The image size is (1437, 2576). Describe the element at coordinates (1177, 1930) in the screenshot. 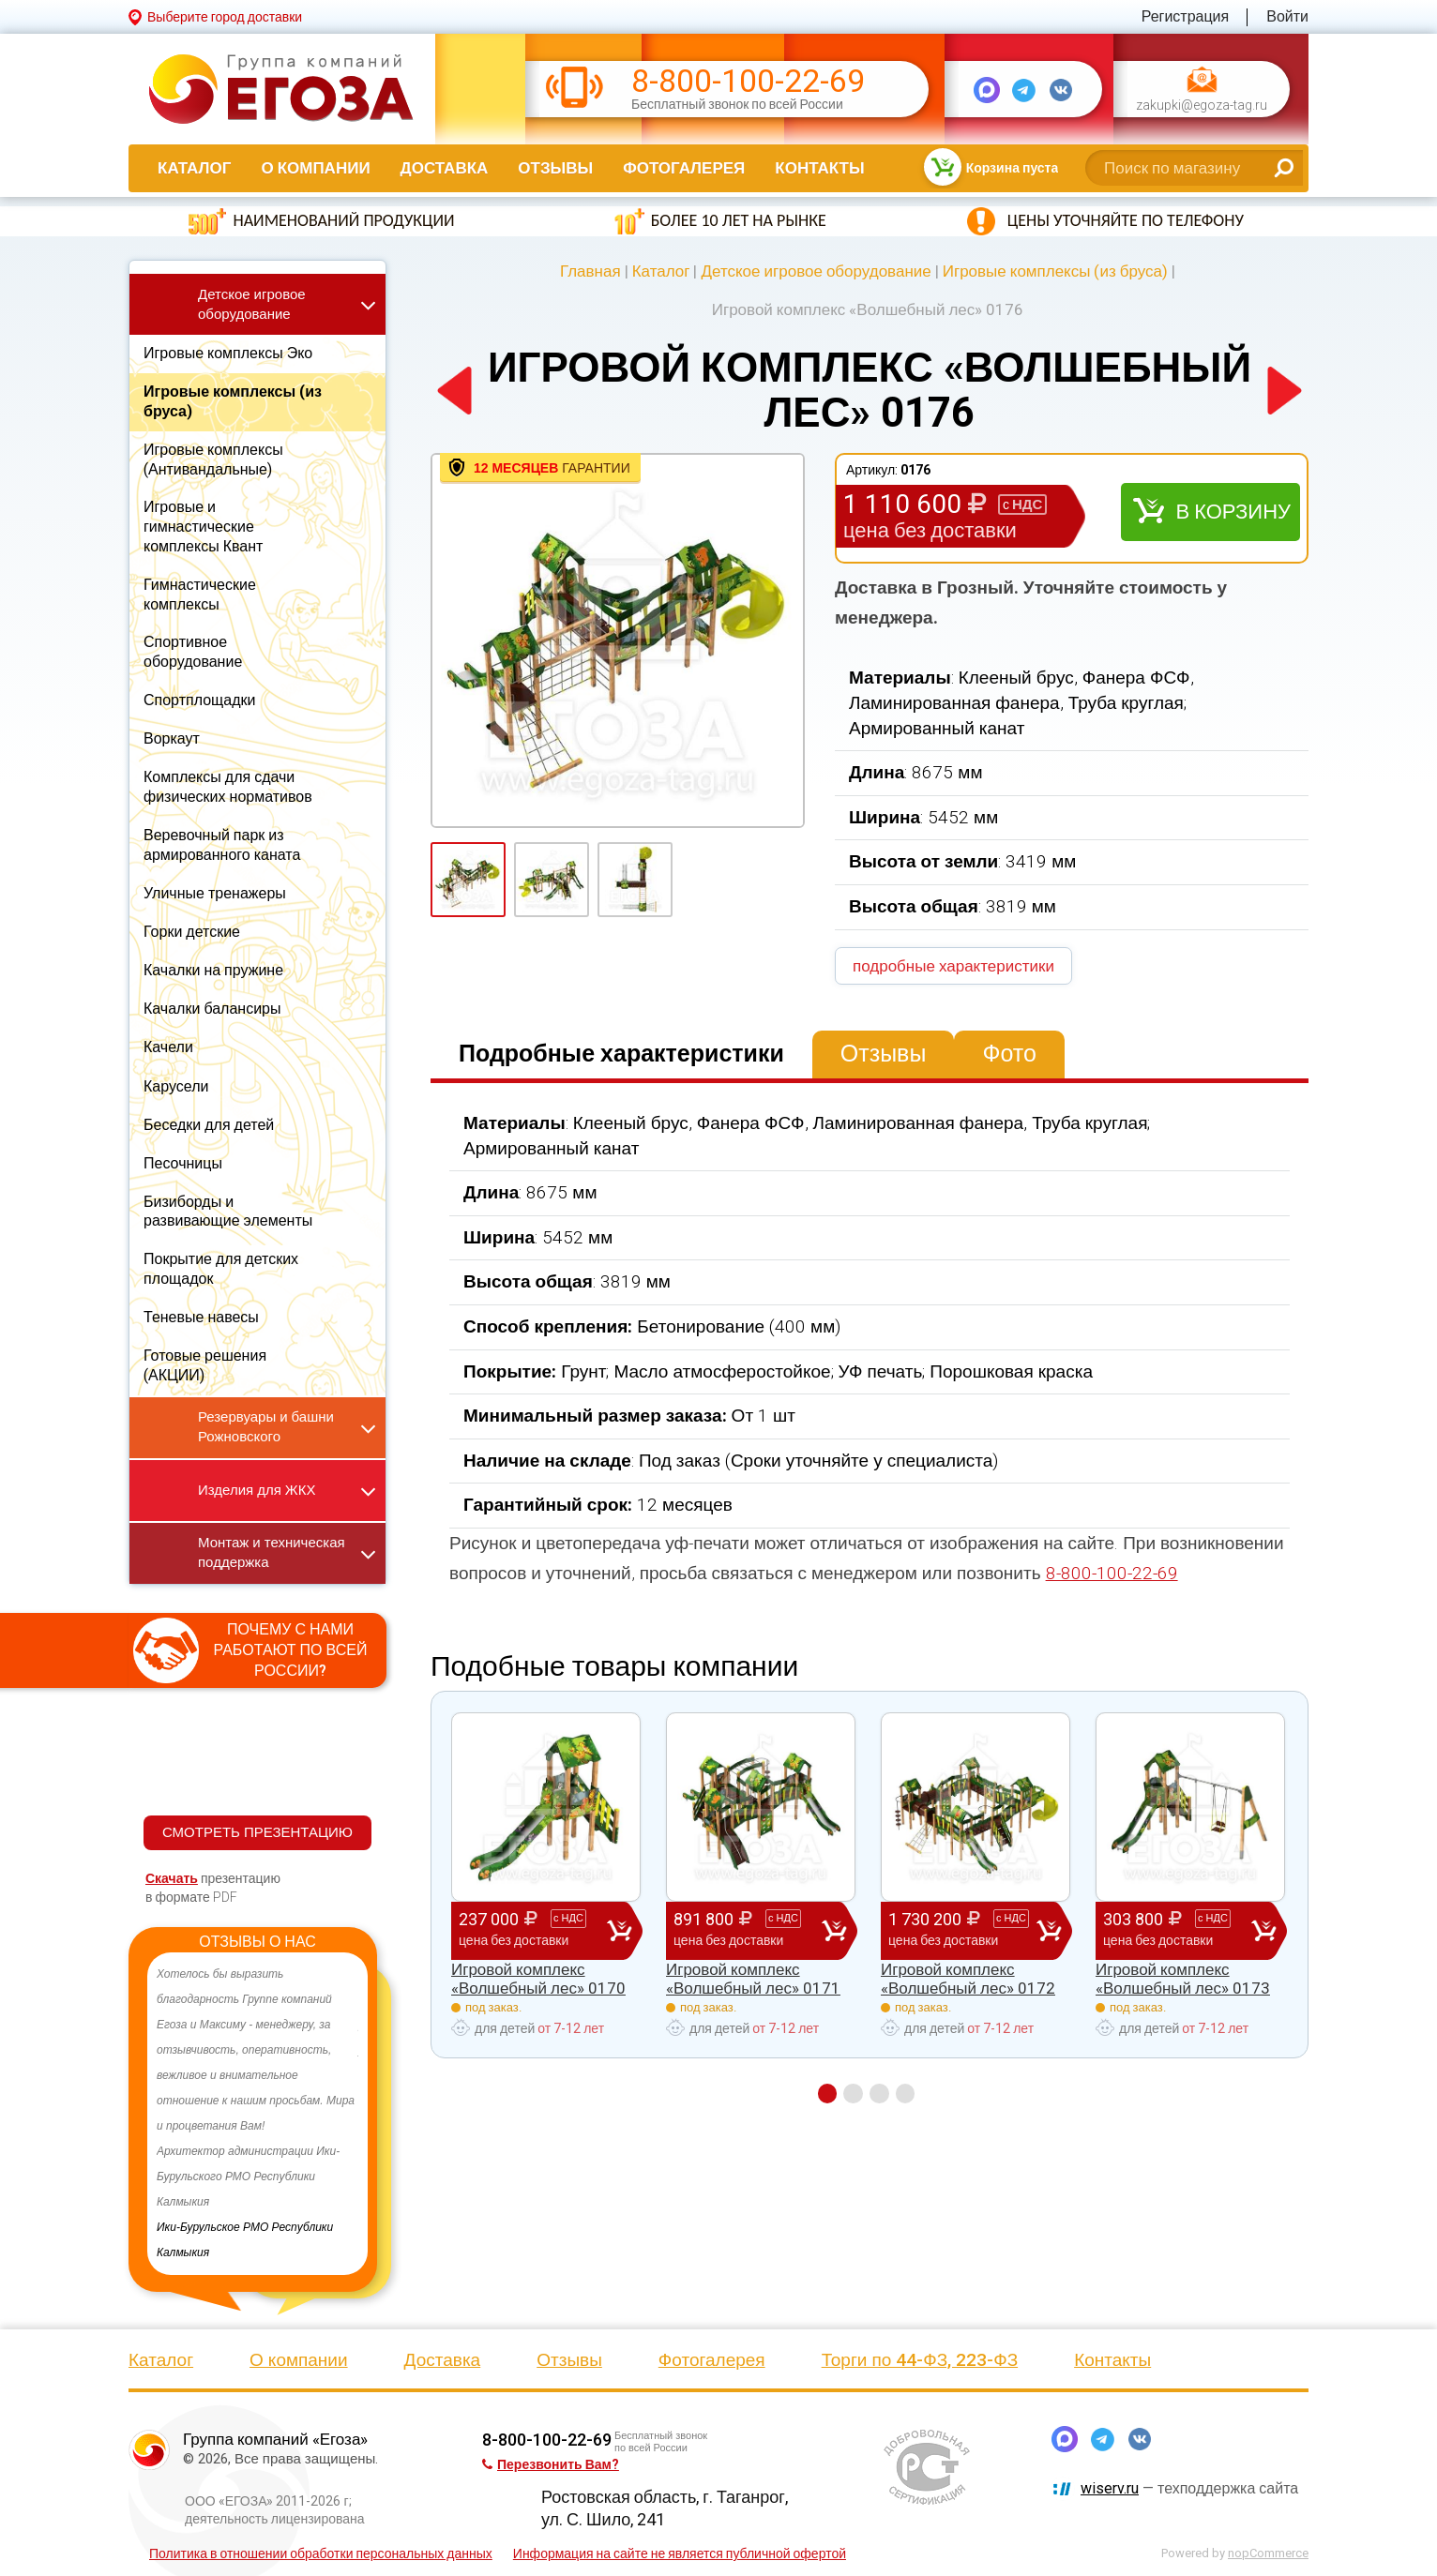

I see `303 800` at that location.